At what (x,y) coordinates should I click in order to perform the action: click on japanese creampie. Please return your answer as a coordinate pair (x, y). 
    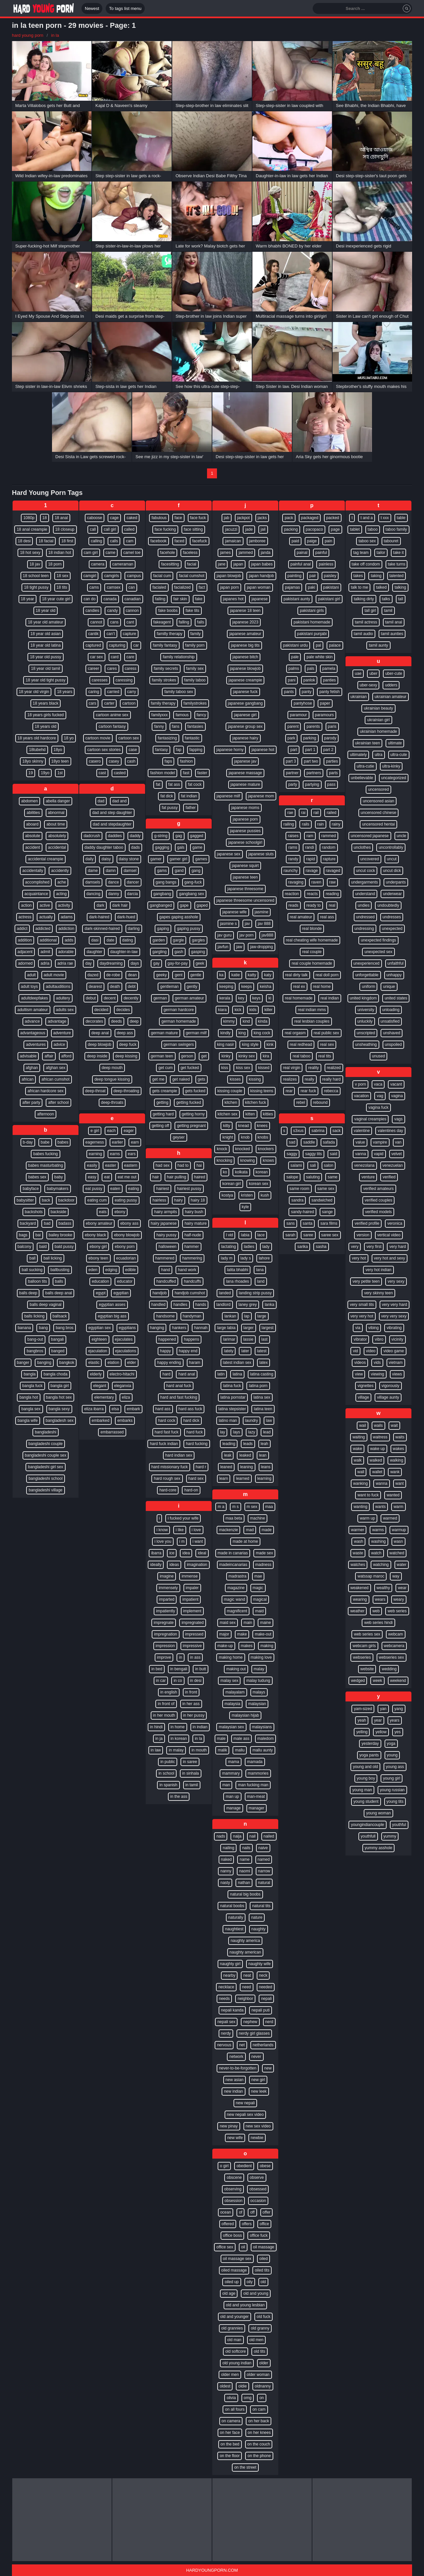
    Looking at the image, I should click on (245, 680).